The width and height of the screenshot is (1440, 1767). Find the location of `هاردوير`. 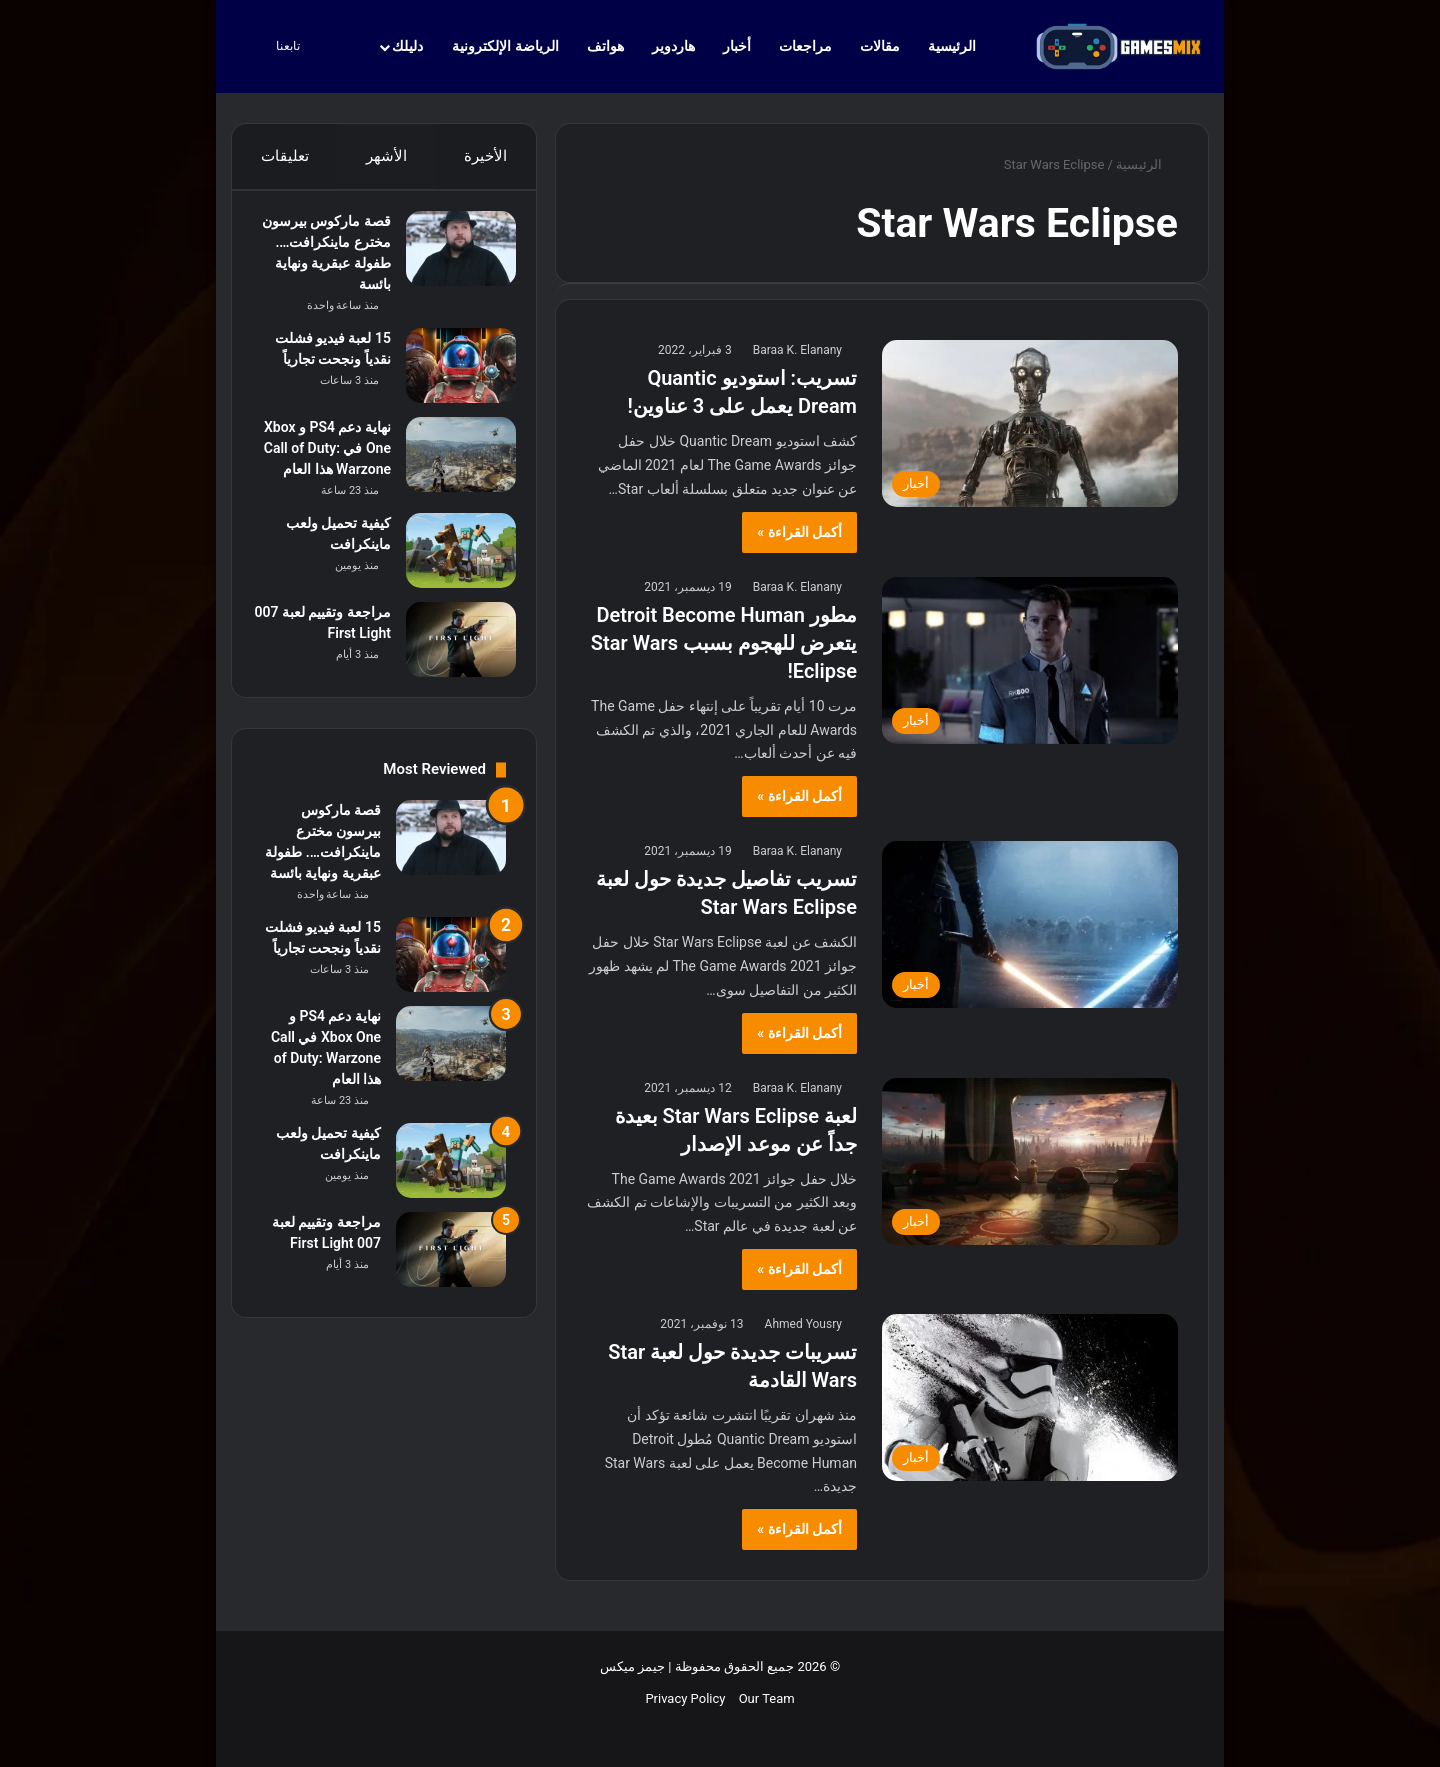

هاردوير is located at coordinates (673, 46).